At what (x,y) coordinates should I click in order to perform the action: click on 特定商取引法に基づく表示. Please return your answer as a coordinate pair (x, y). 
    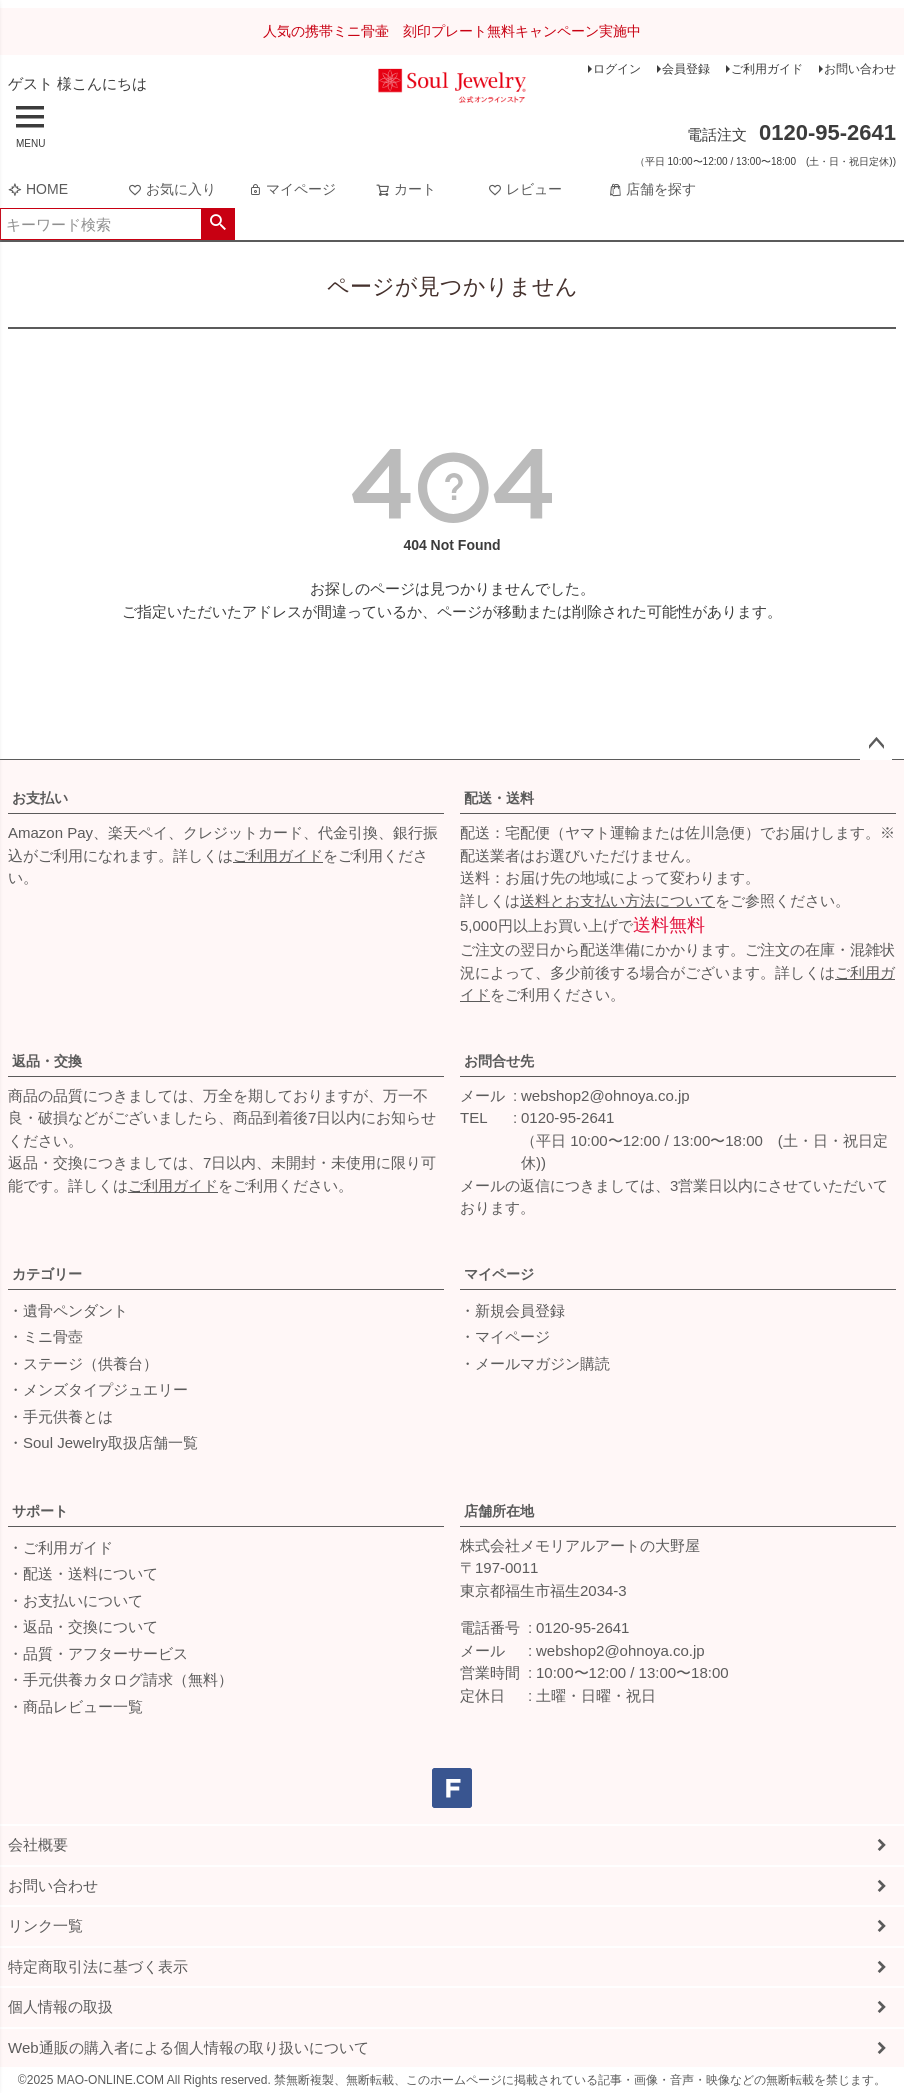
    Looking at the image, I should click on (98, 1966).